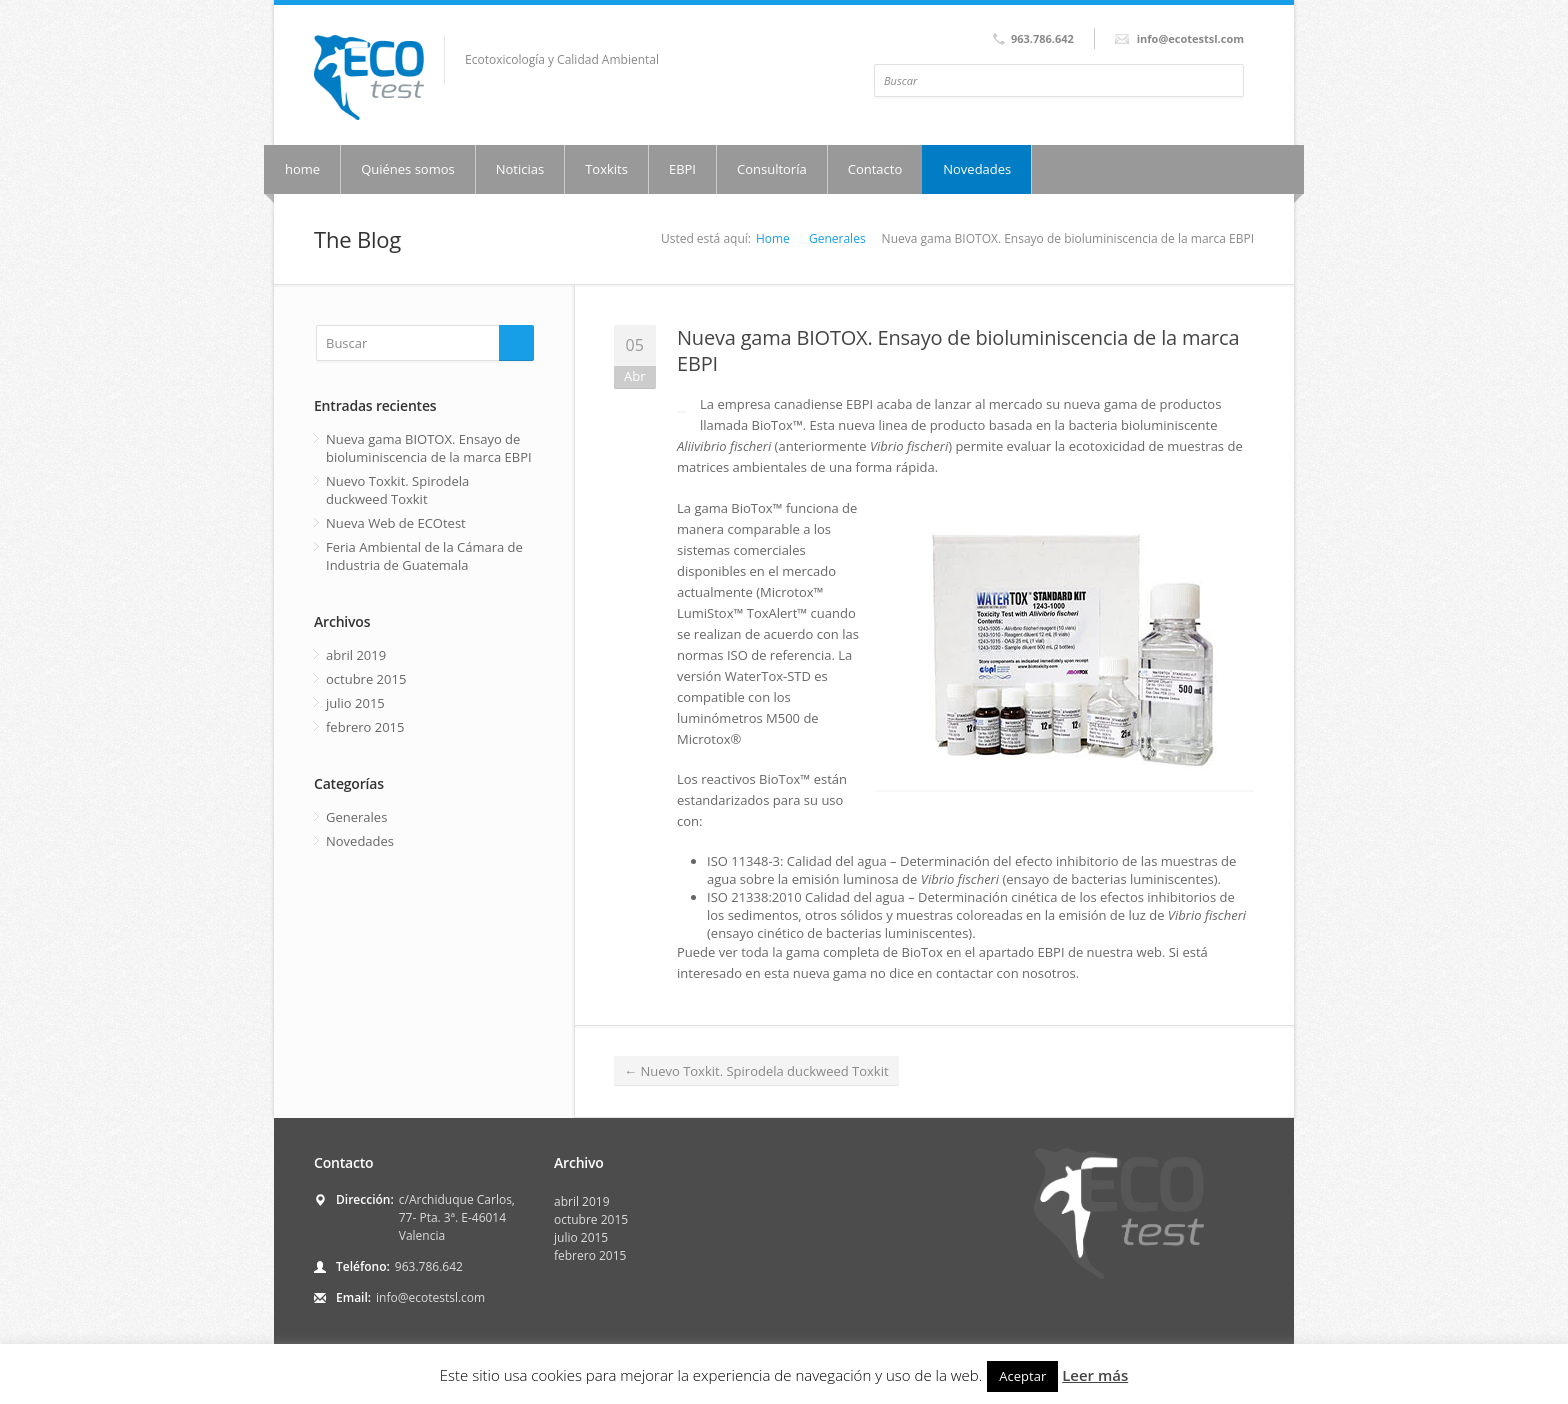 This screenshot has width=1568, height=1404. I want to click on abril 2019, so click(356, 655).